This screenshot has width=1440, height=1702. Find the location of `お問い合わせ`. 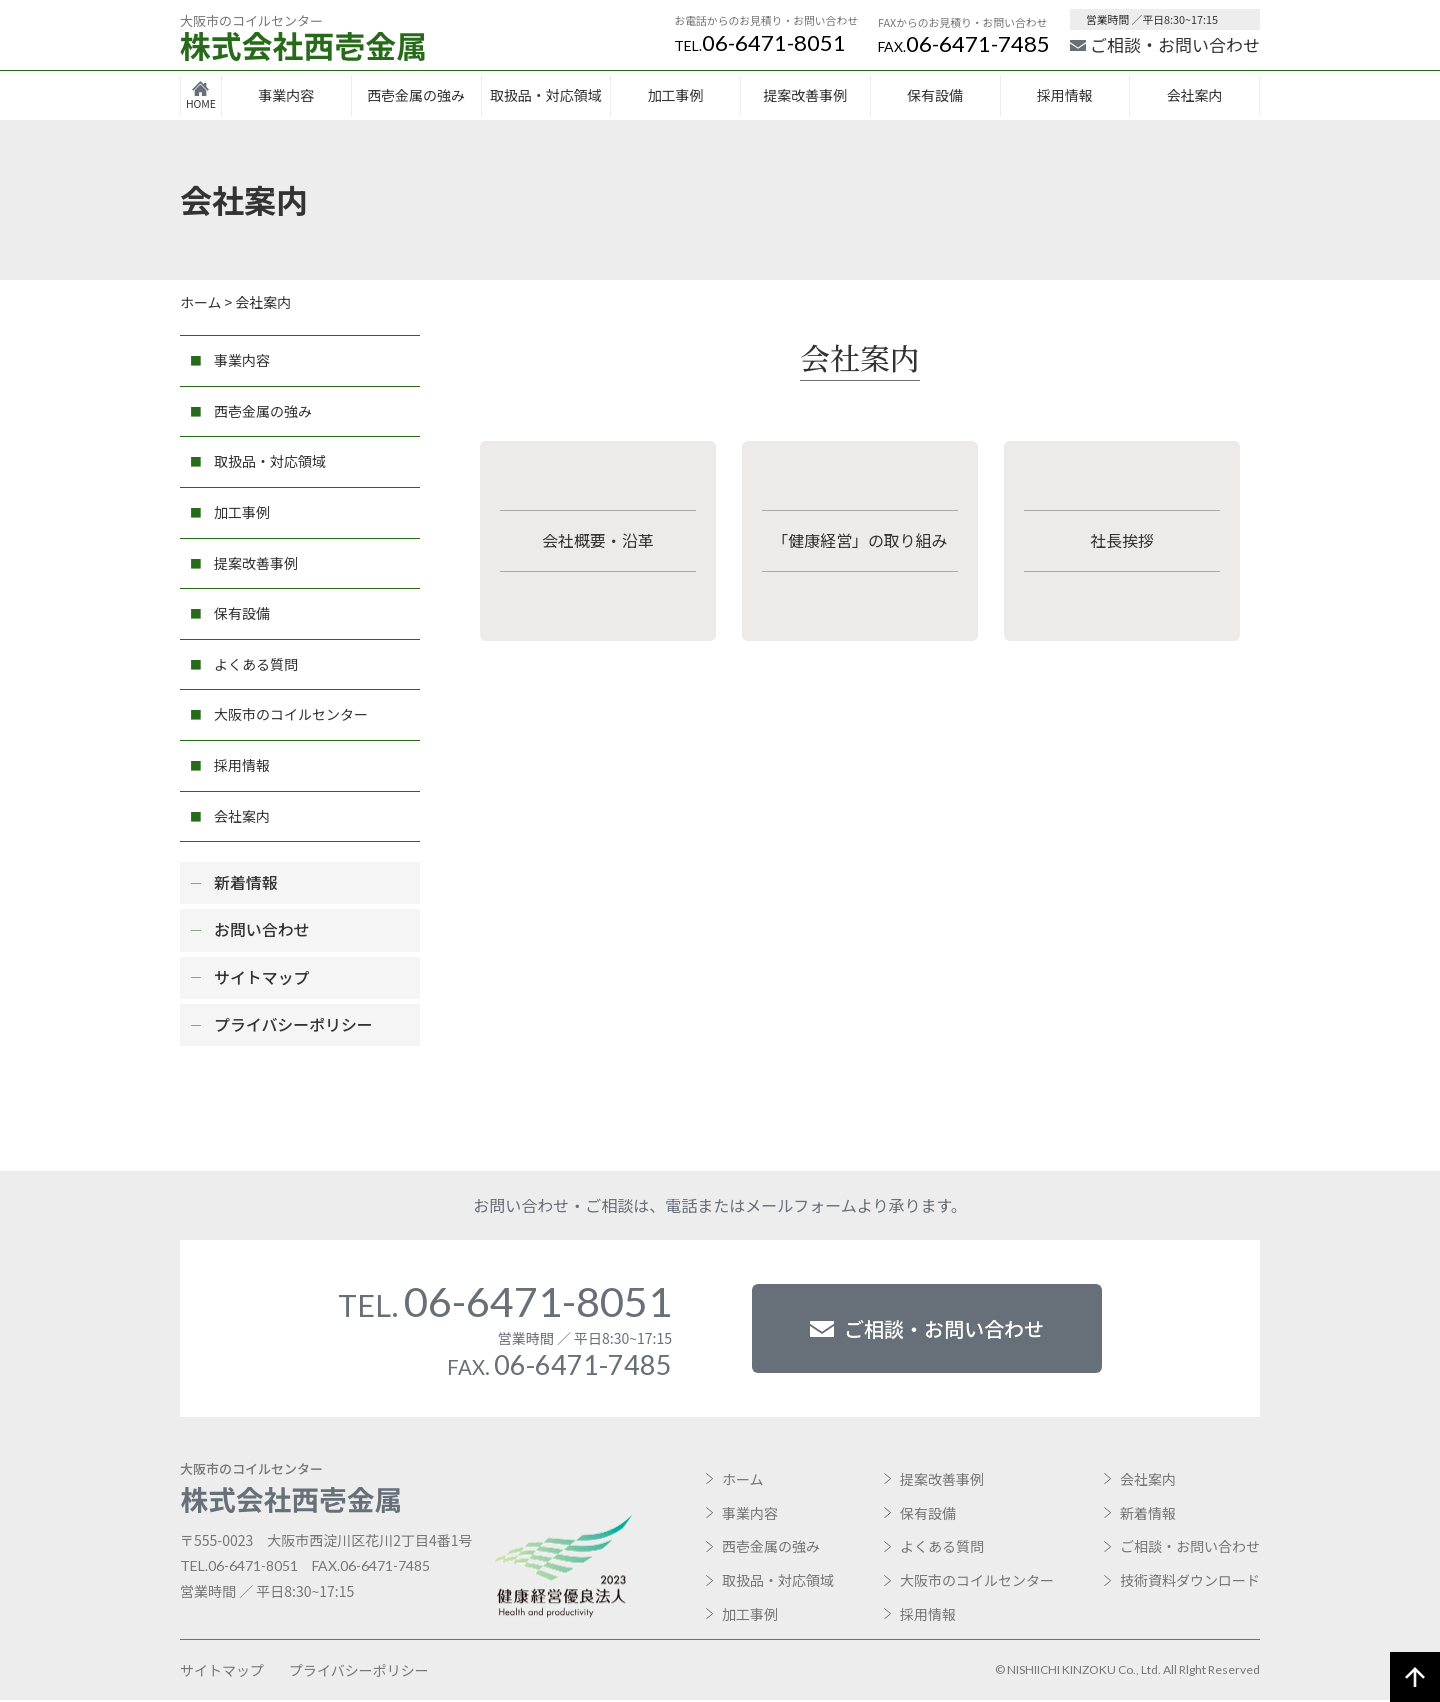

お問い合わせ is located at coordinates (262, 931).